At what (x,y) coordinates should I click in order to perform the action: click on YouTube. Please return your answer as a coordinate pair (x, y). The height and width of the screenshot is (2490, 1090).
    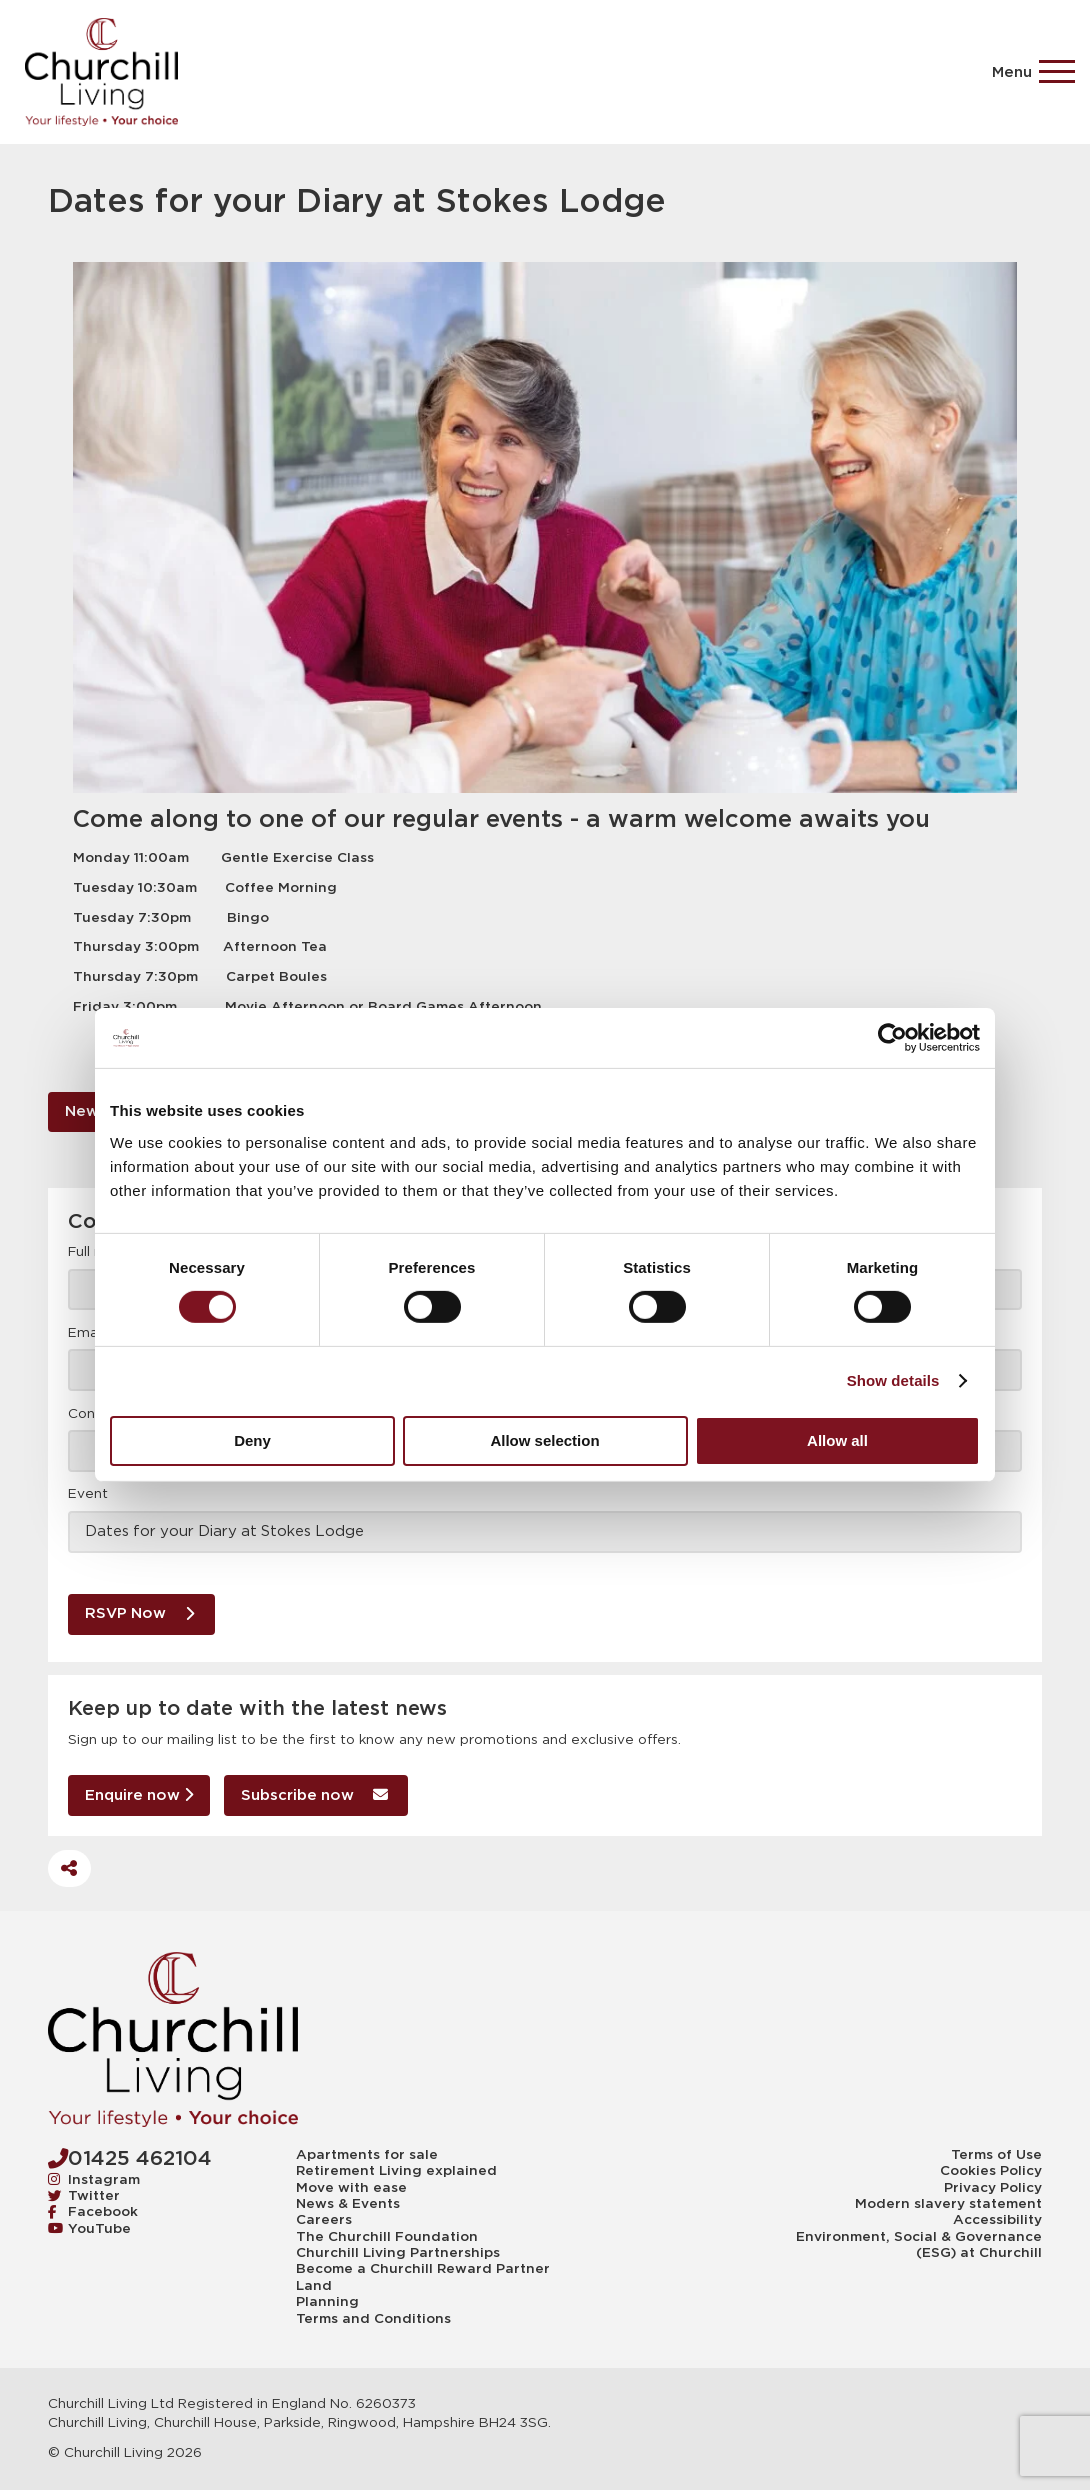
    Looking at the image, I should click on (89, 2229).